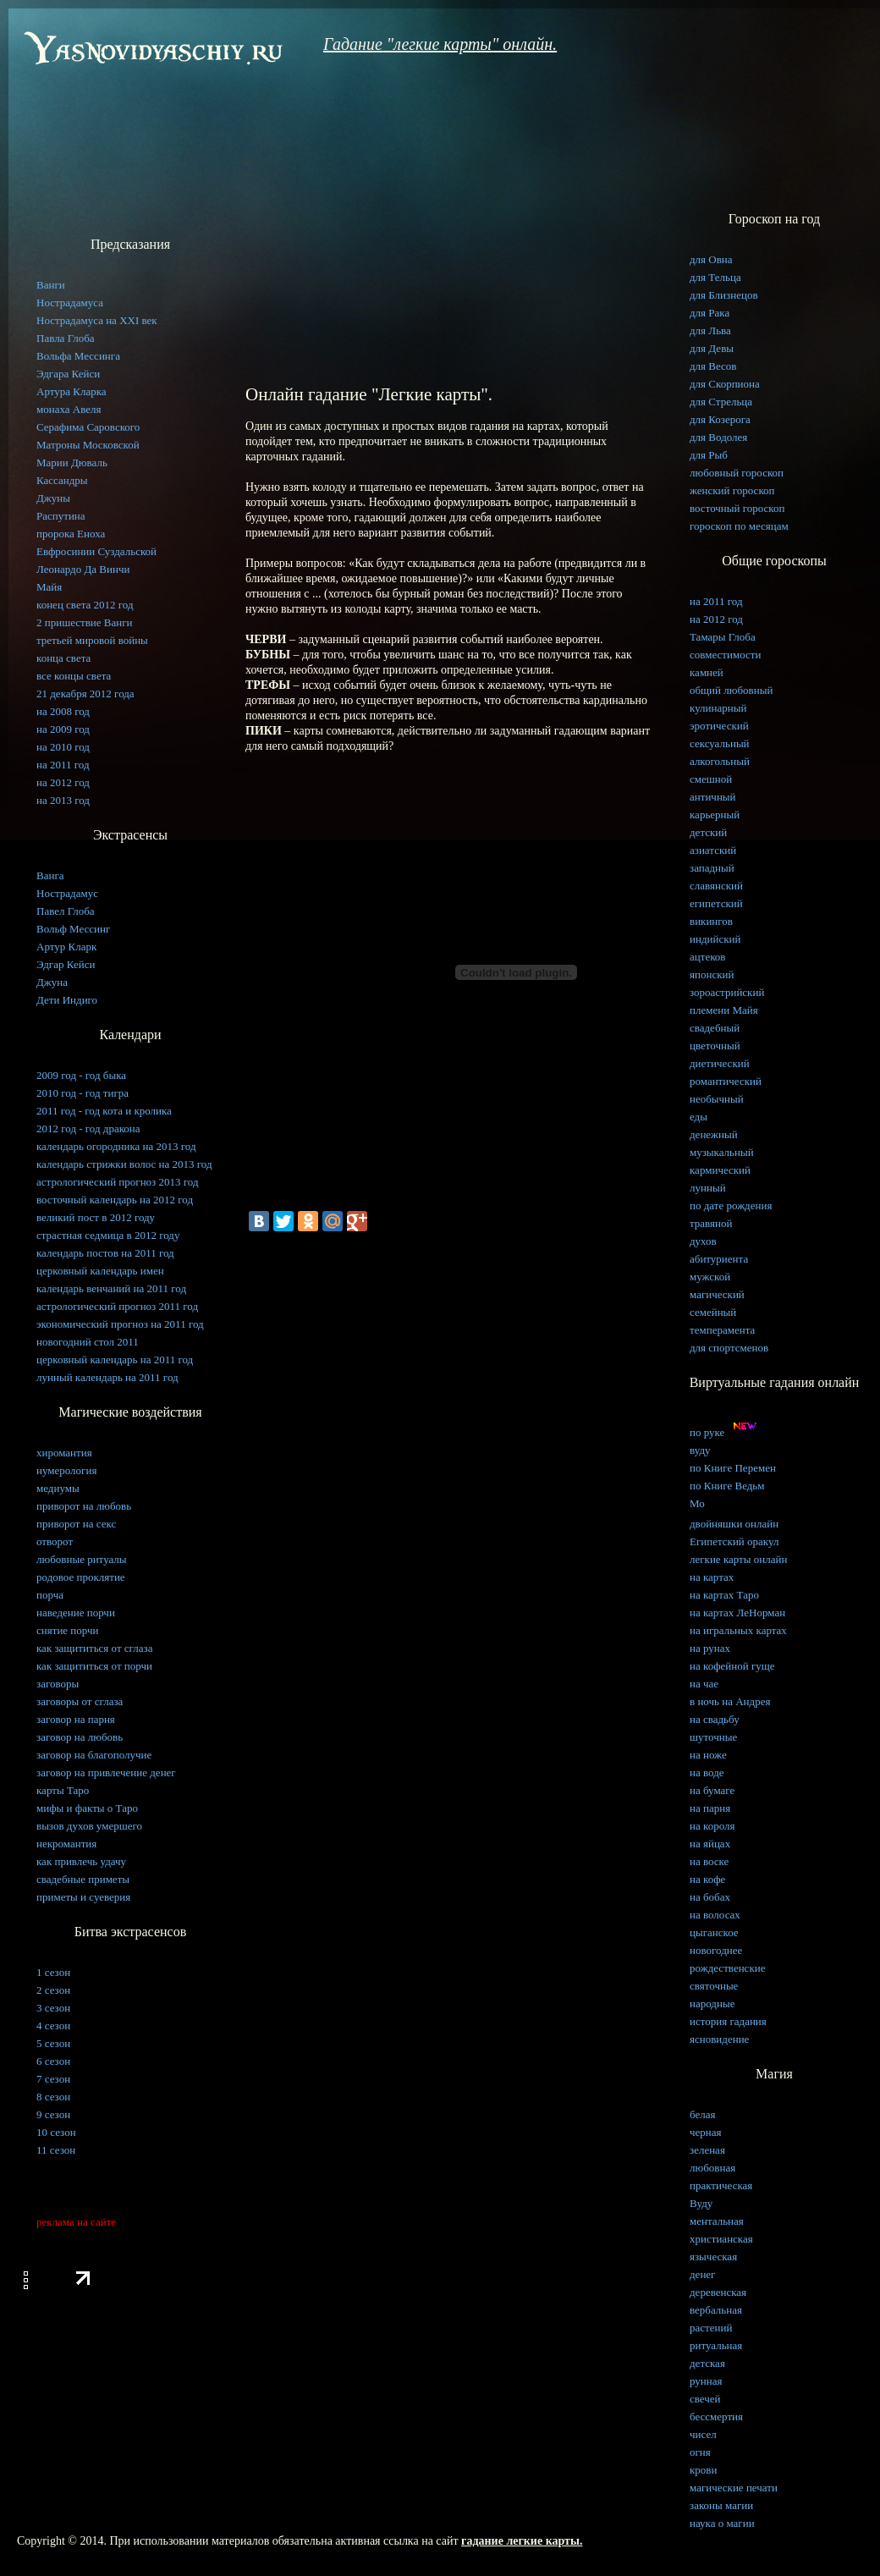 Image resolution: width=880 pixels, height=2576 pixels. Describe the element at coordinates (104, 1110) in the screenshot. I see `2011 год - год кота и кролика` at that location.